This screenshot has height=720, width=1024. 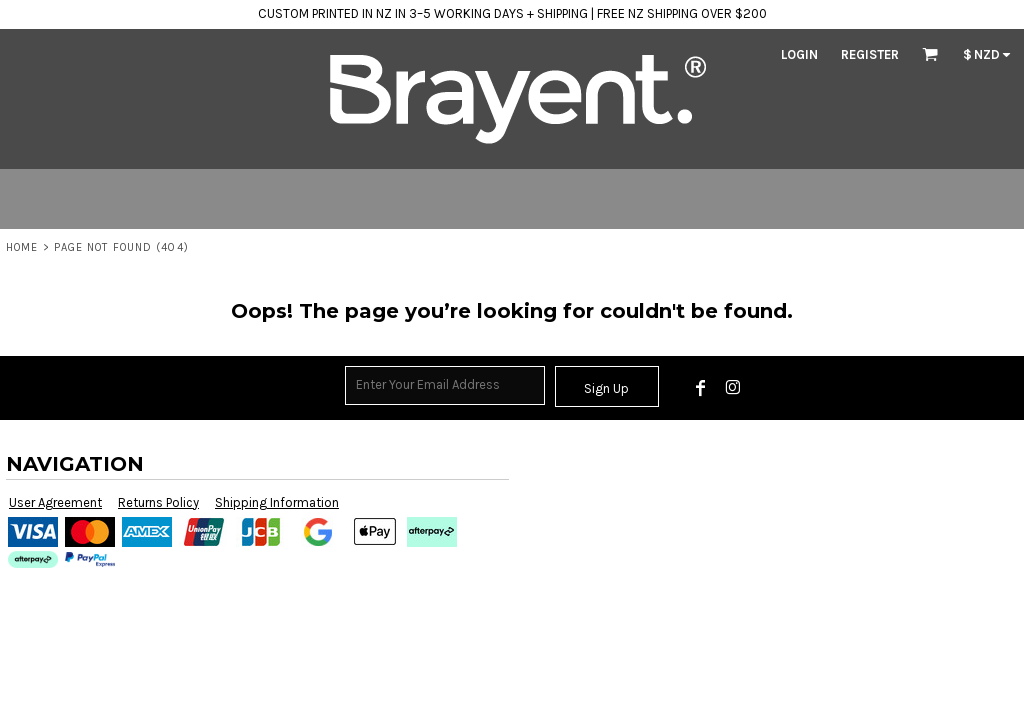 I want to click on Register, so click(x=870, y=54).